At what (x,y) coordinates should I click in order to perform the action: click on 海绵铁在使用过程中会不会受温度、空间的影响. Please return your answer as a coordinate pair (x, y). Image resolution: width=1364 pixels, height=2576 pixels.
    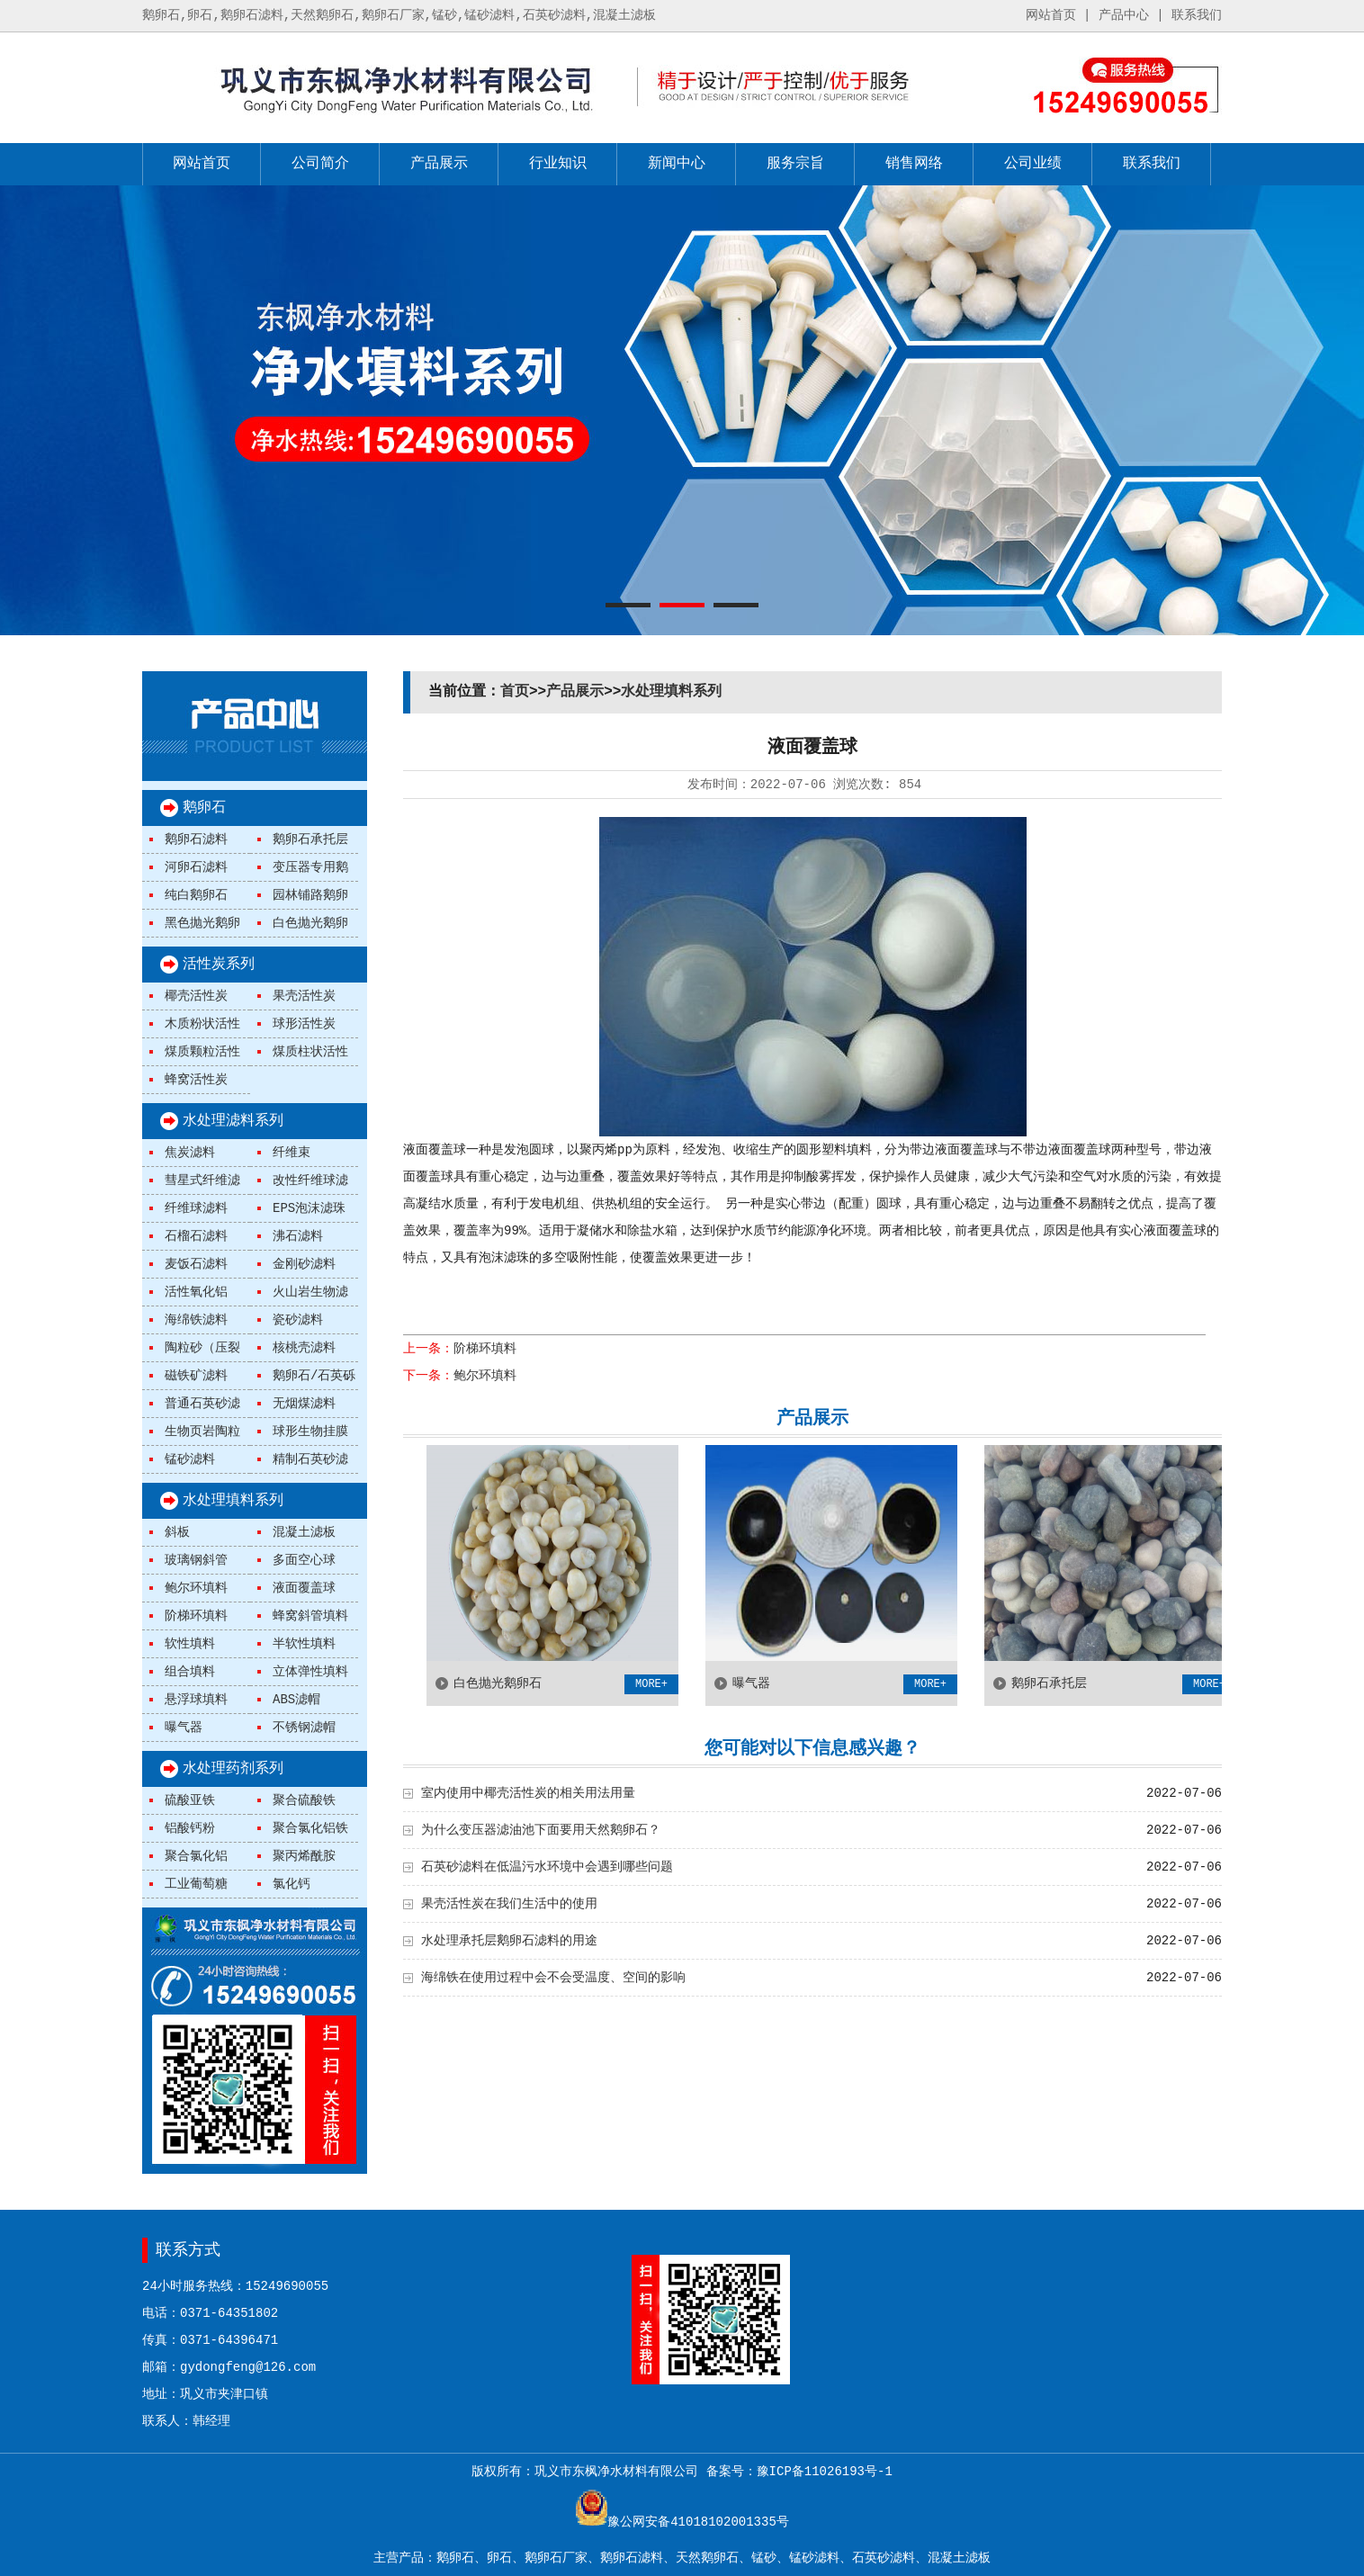
    Looking at the image, I should click on (553, 1977).